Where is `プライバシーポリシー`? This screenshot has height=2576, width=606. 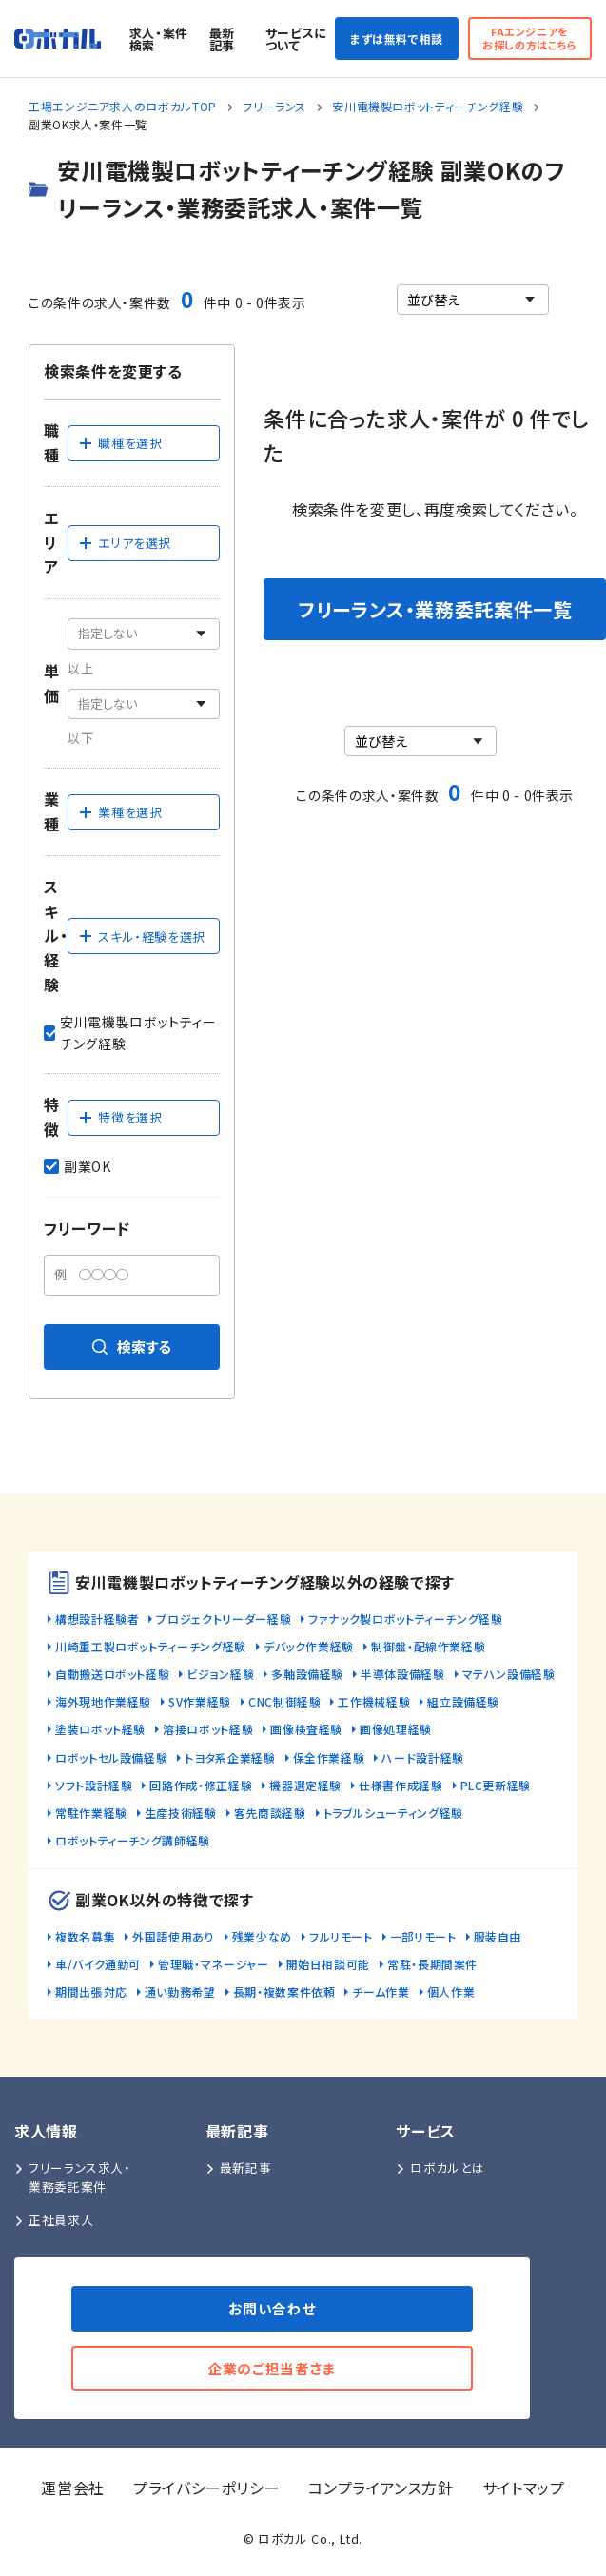 プライバシーポリシー is located at coordinates (206, 2487).